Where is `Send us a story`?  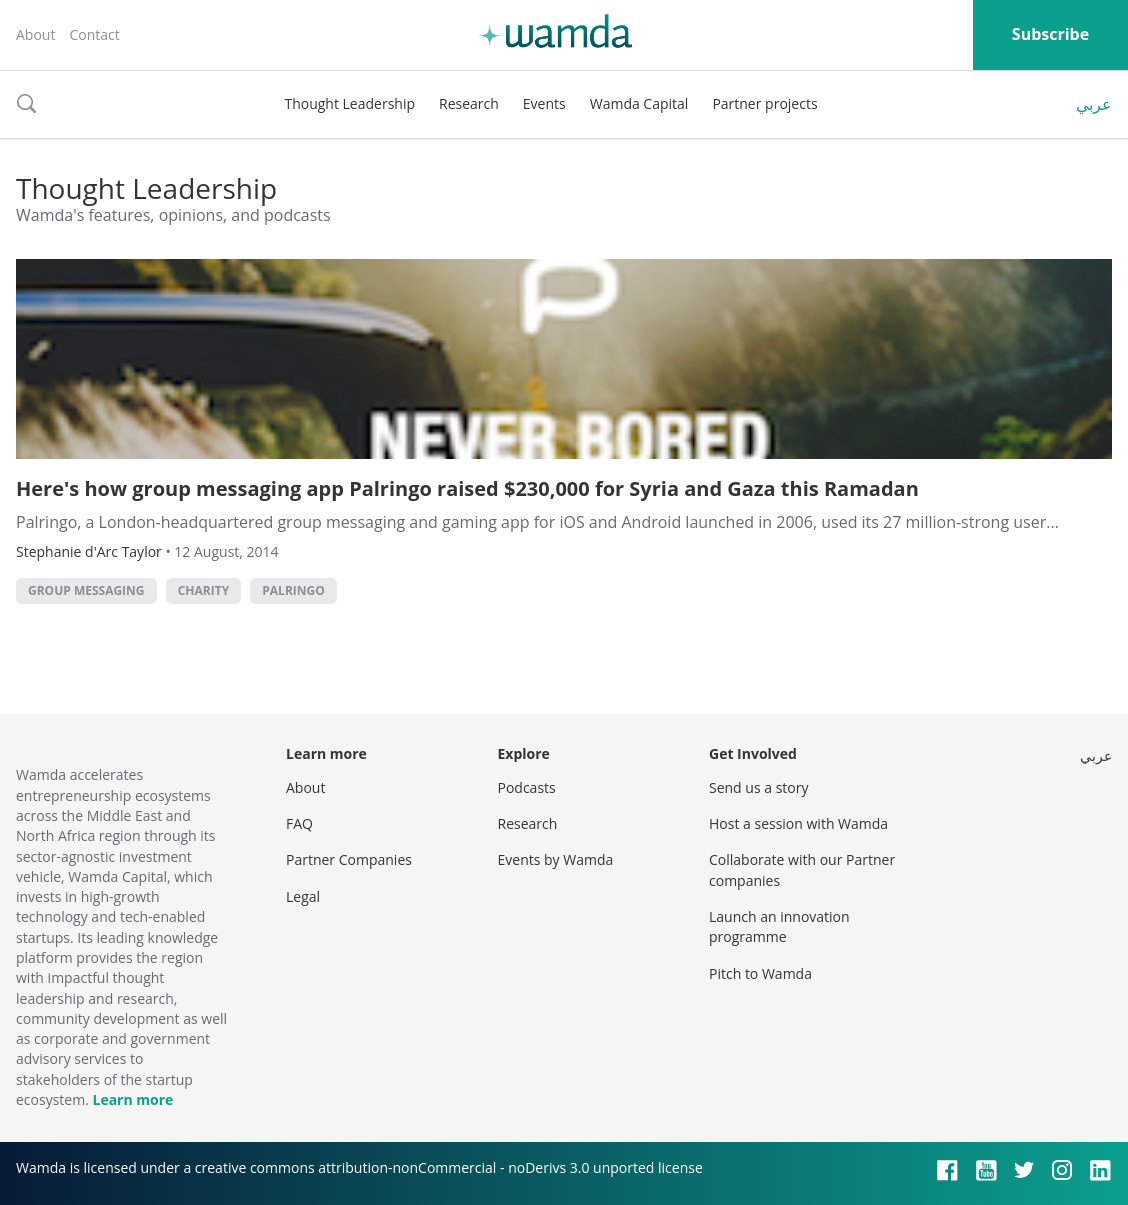 Send us a story is located at coordinates (758, 787).